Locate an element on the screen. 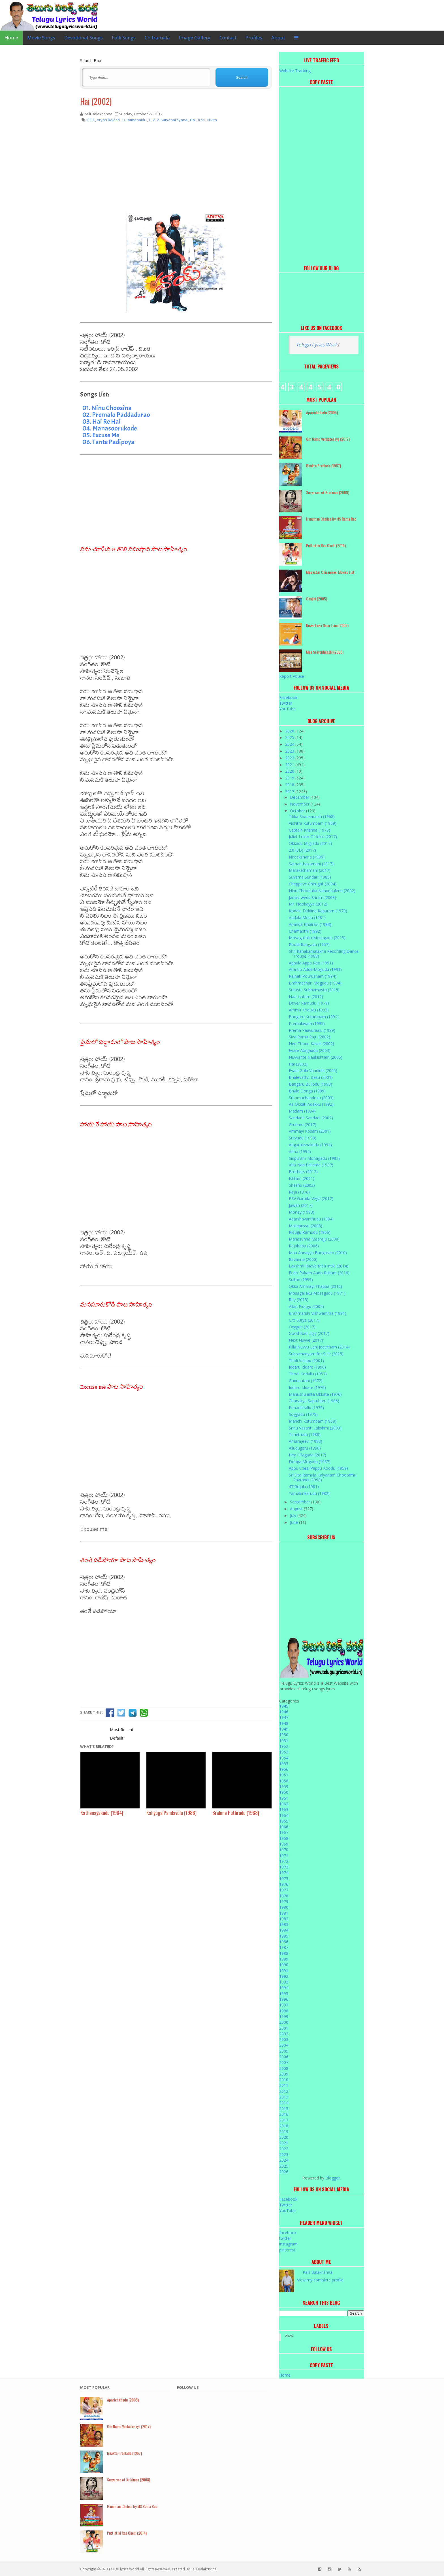 The width and height of the screenshot is (444, 2576). Ishtam (2001) is located at coordinates (301, 1178).